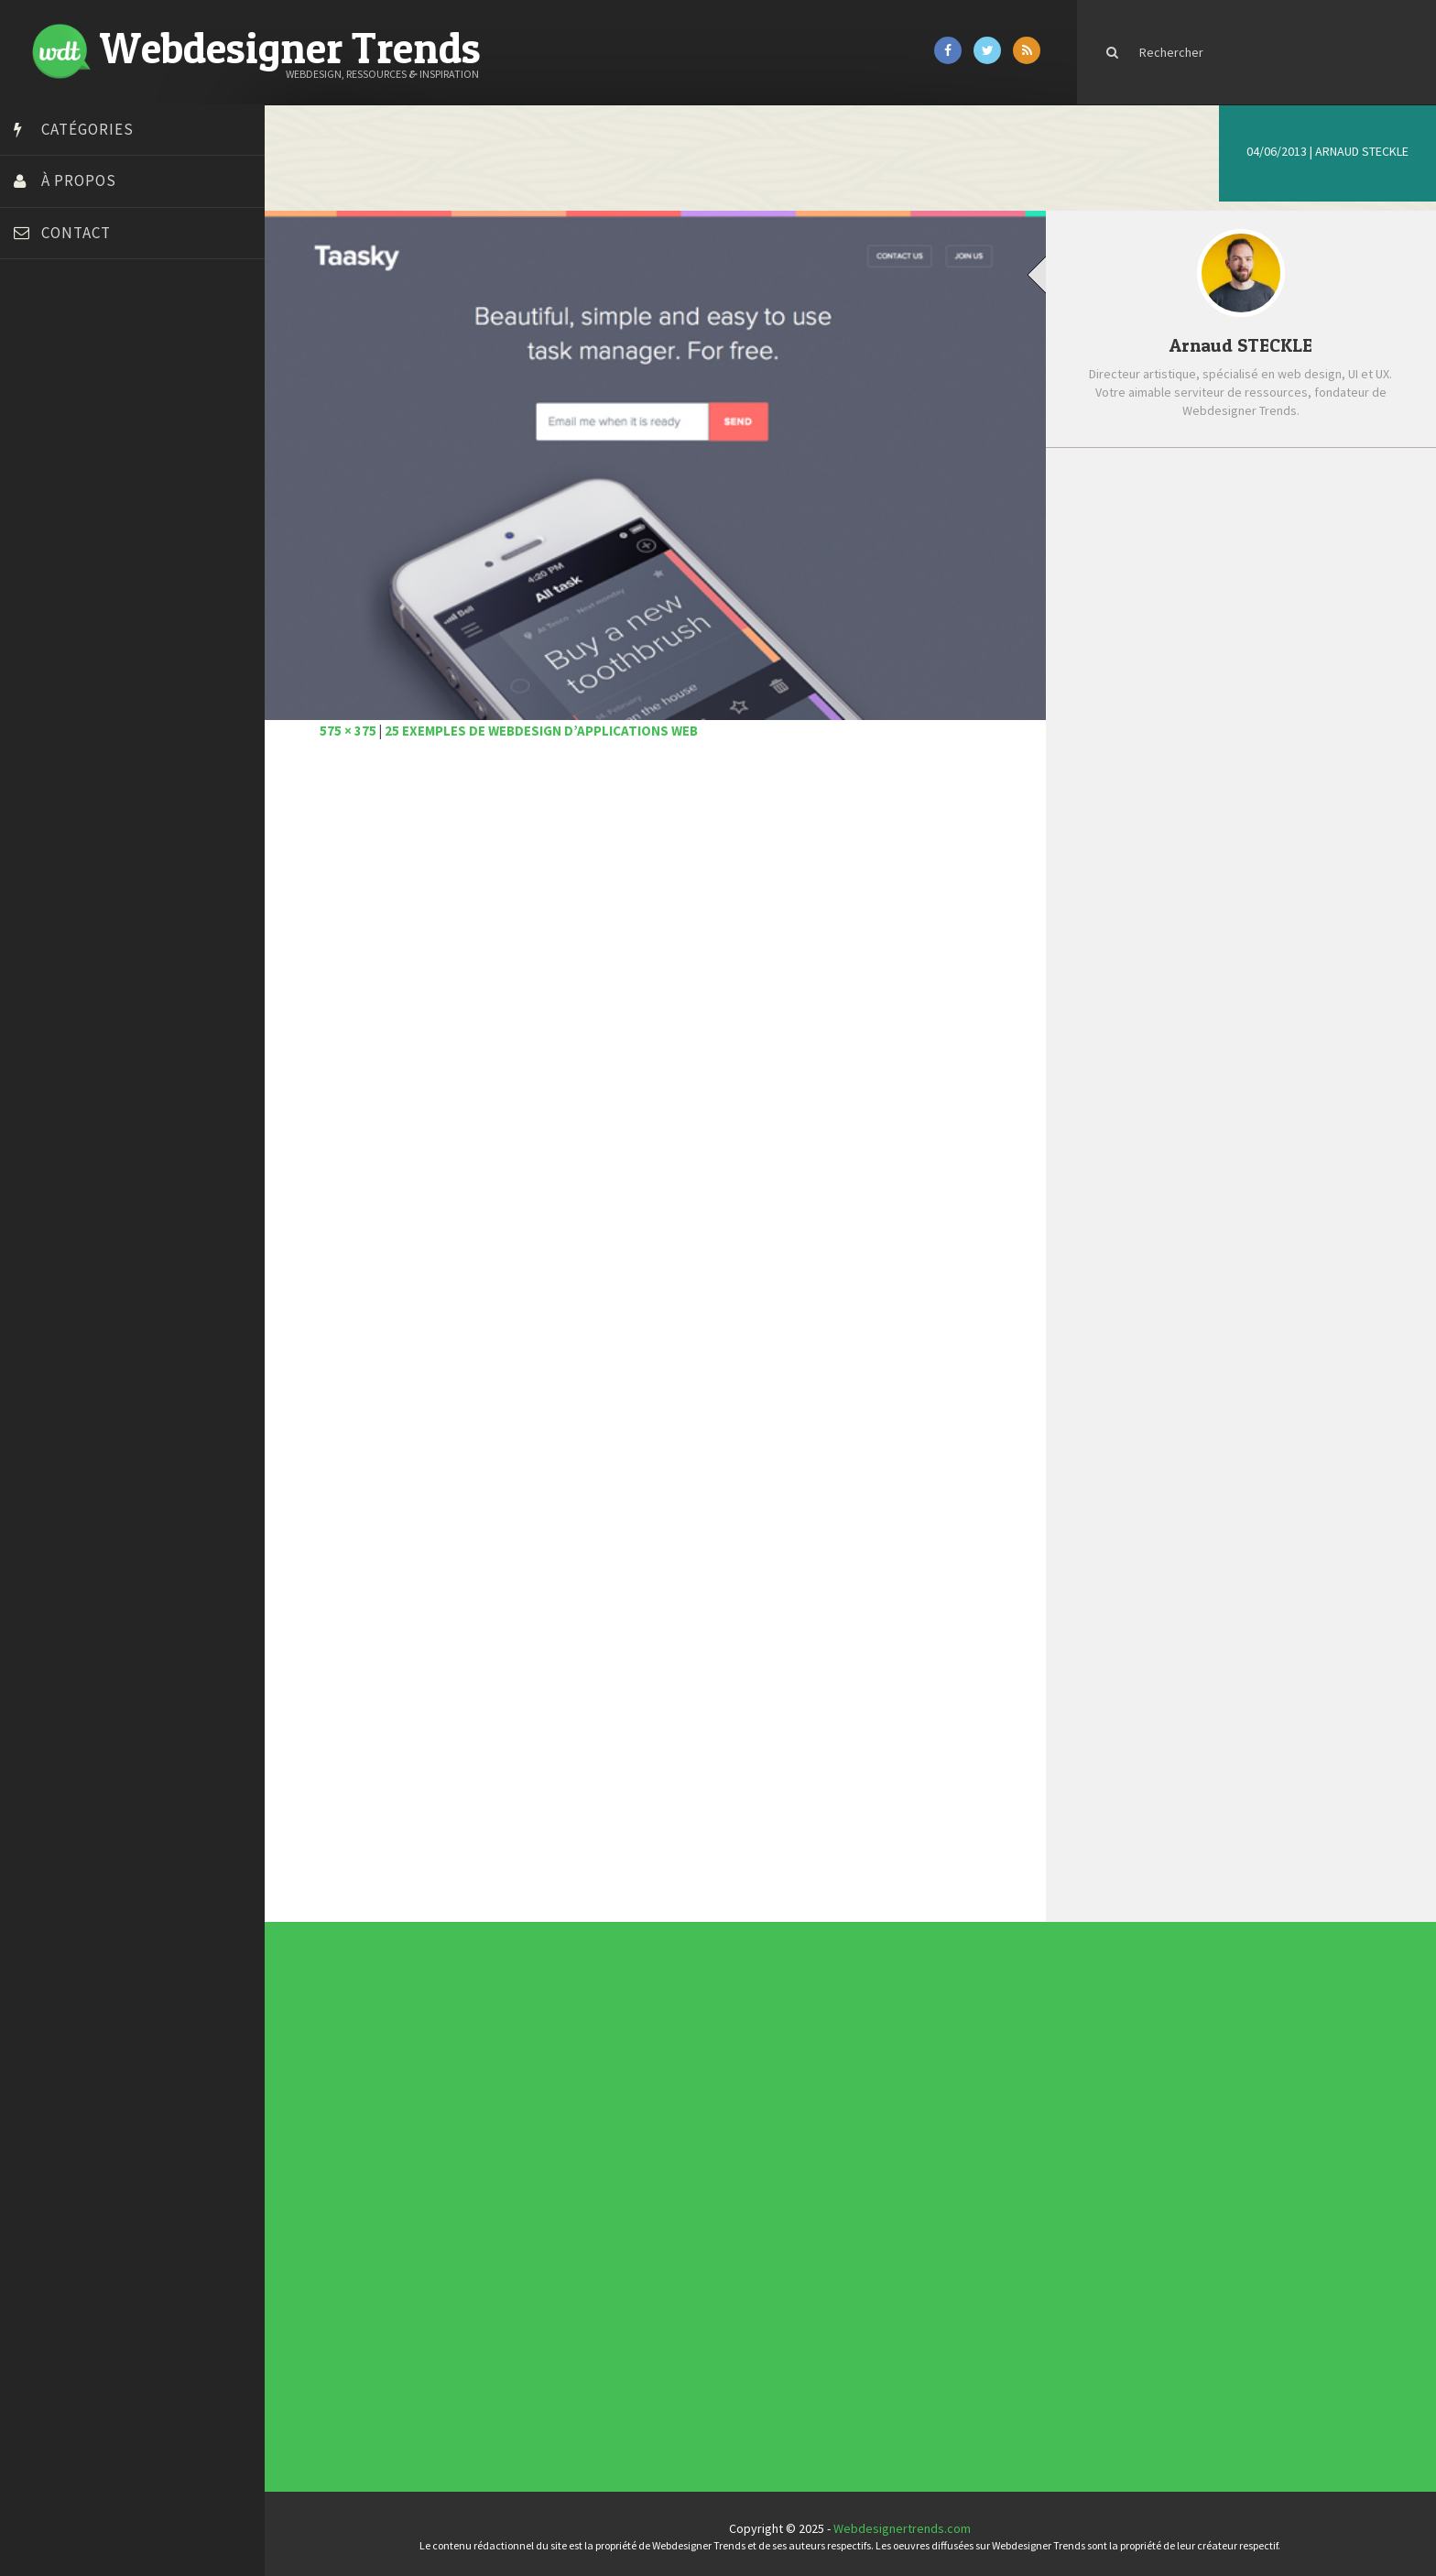  What do you see at coordinates (114, 428) in the screenshot?
I see `Créer un site internet gratuitement` at bounding box center [114, 428].